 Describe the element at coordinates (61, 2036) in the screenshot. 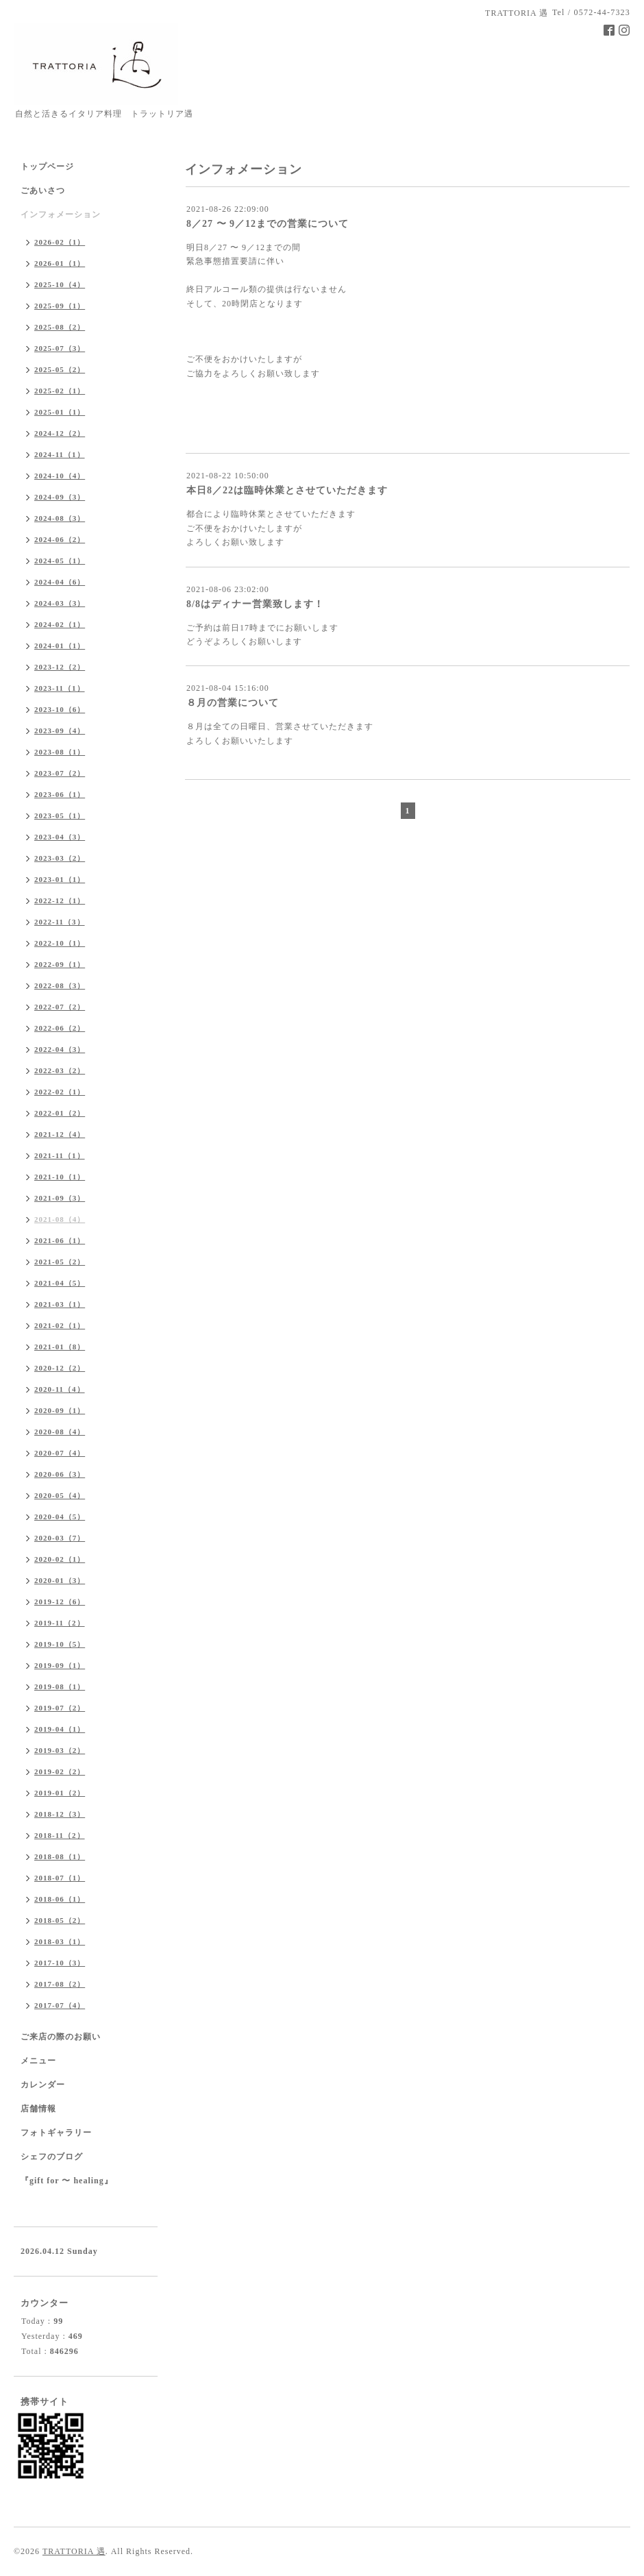

I see `ご来店の際のお願い` at that location.